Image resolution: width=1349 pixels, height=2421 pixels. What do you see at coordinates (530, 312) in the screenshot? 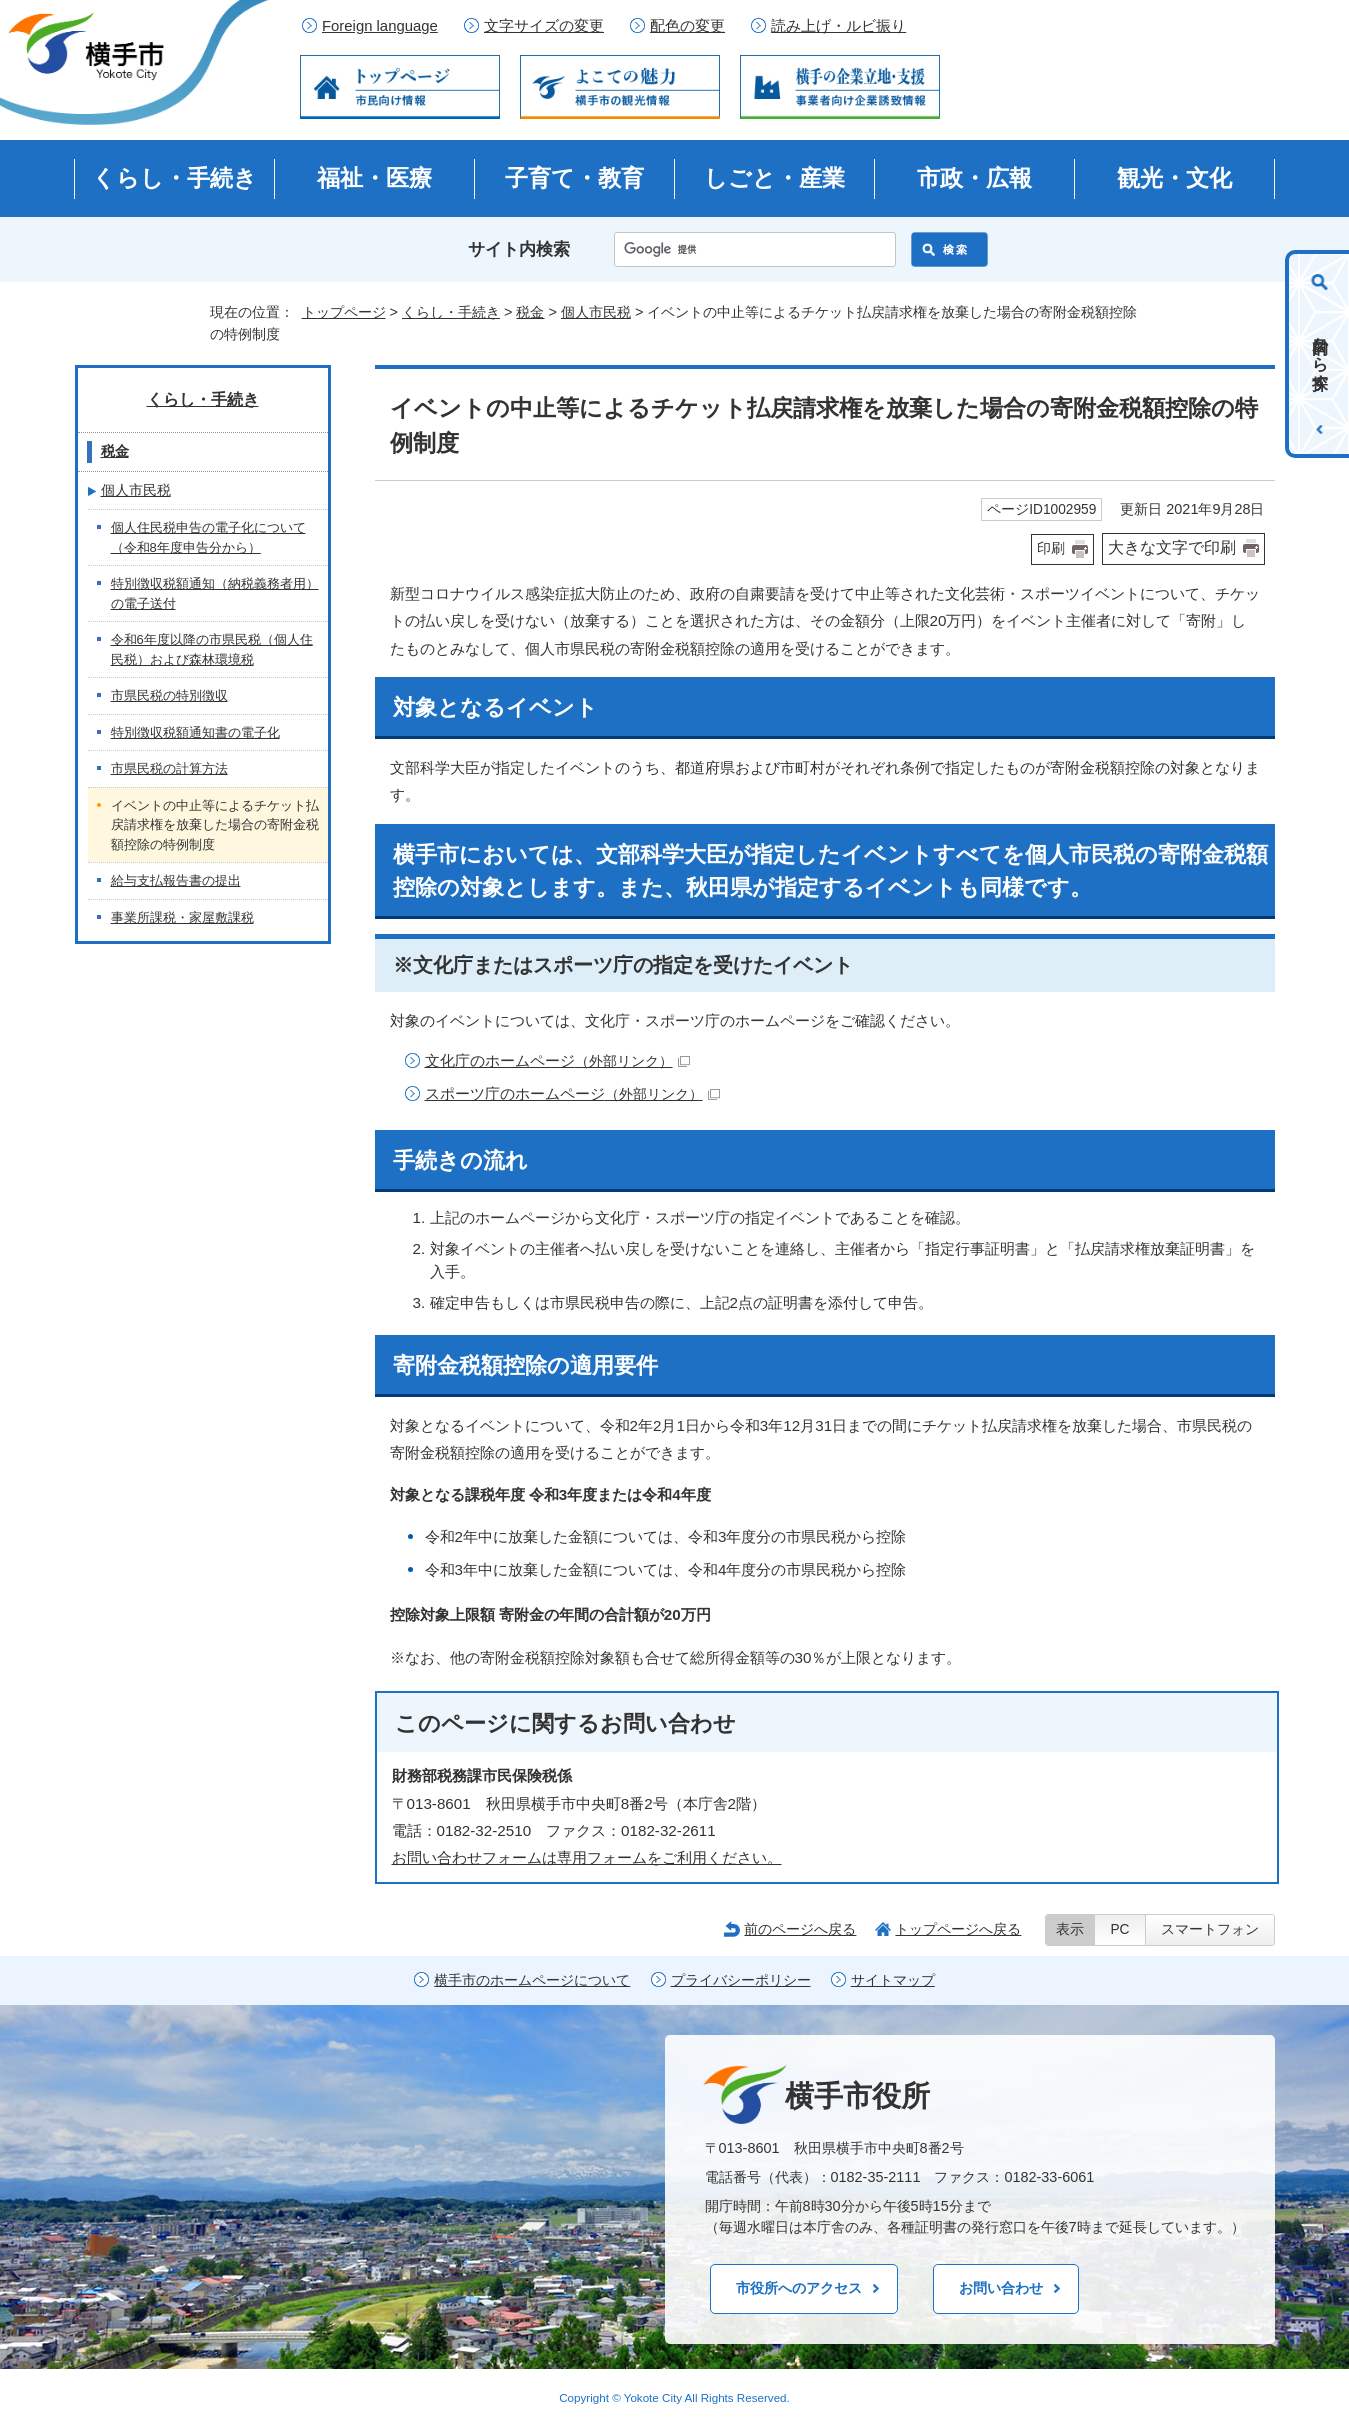
I see `税金` at bounding box center [530, 312].